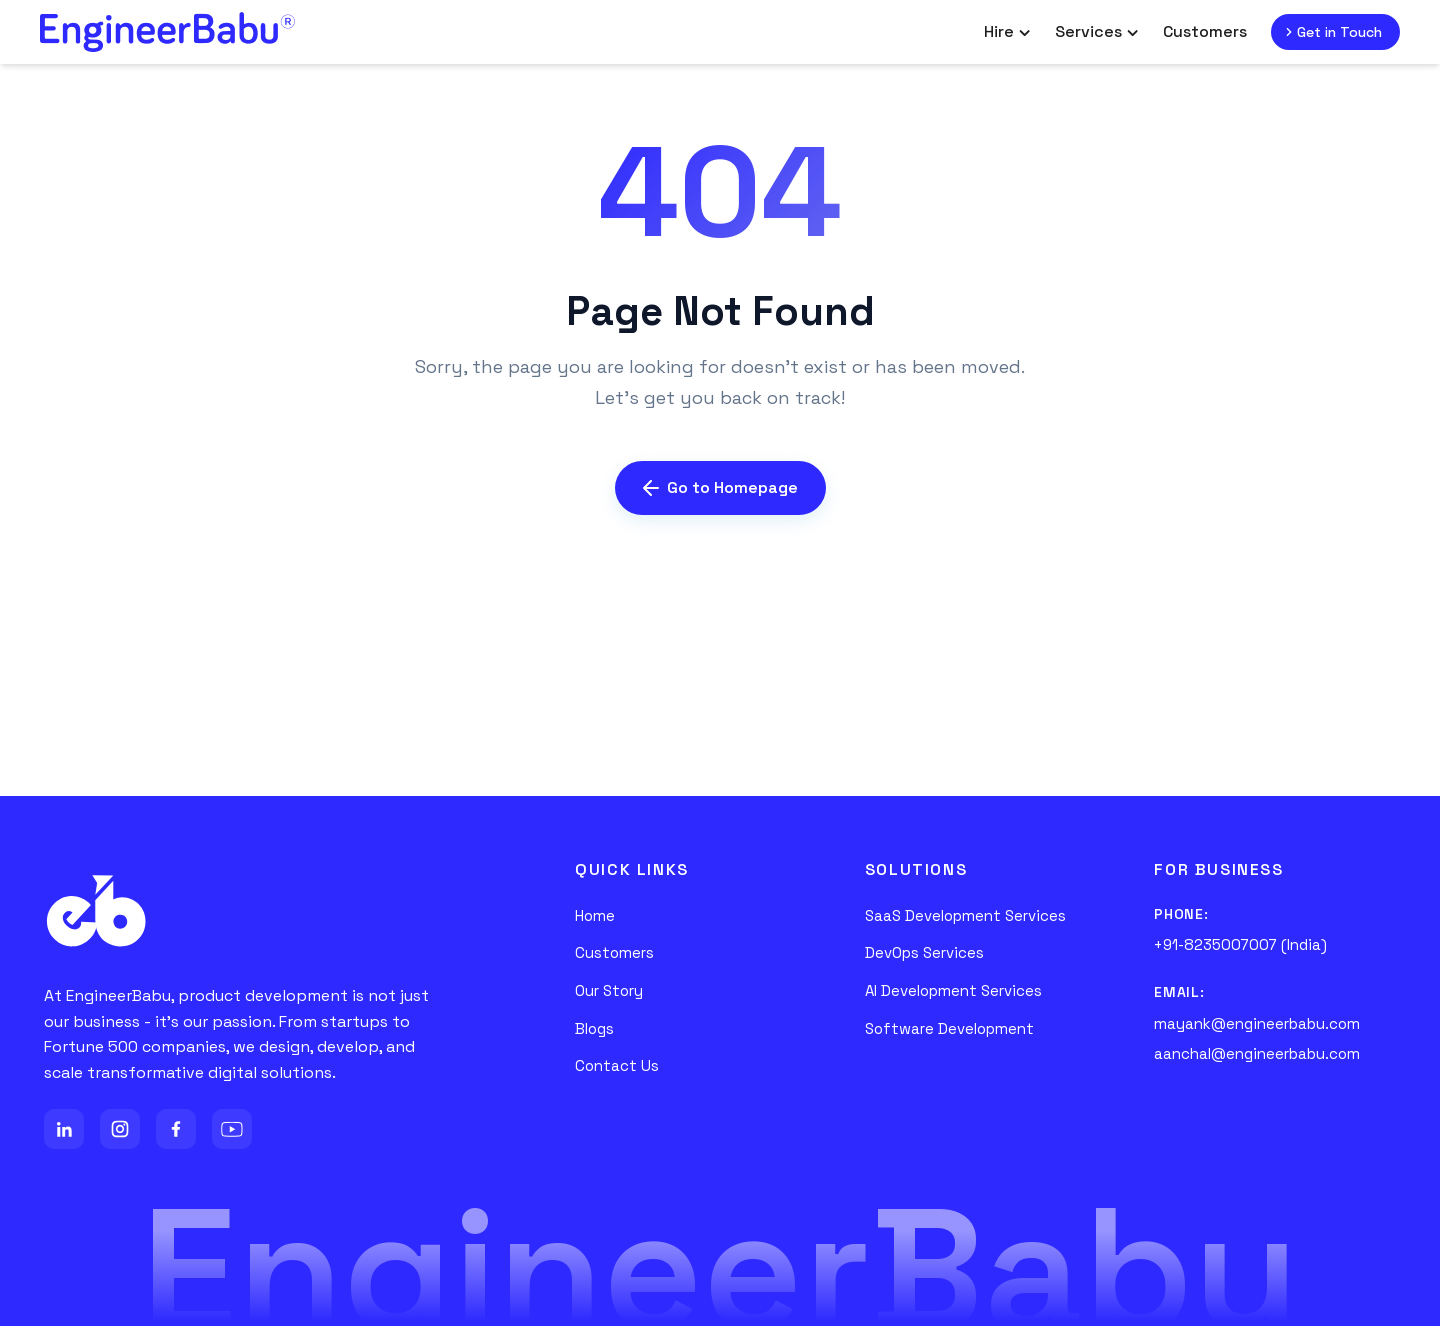  What do you see at coordinates (924, 952) in the screenshot?
I see `DevOps Services` at bounding box center [924, 952].